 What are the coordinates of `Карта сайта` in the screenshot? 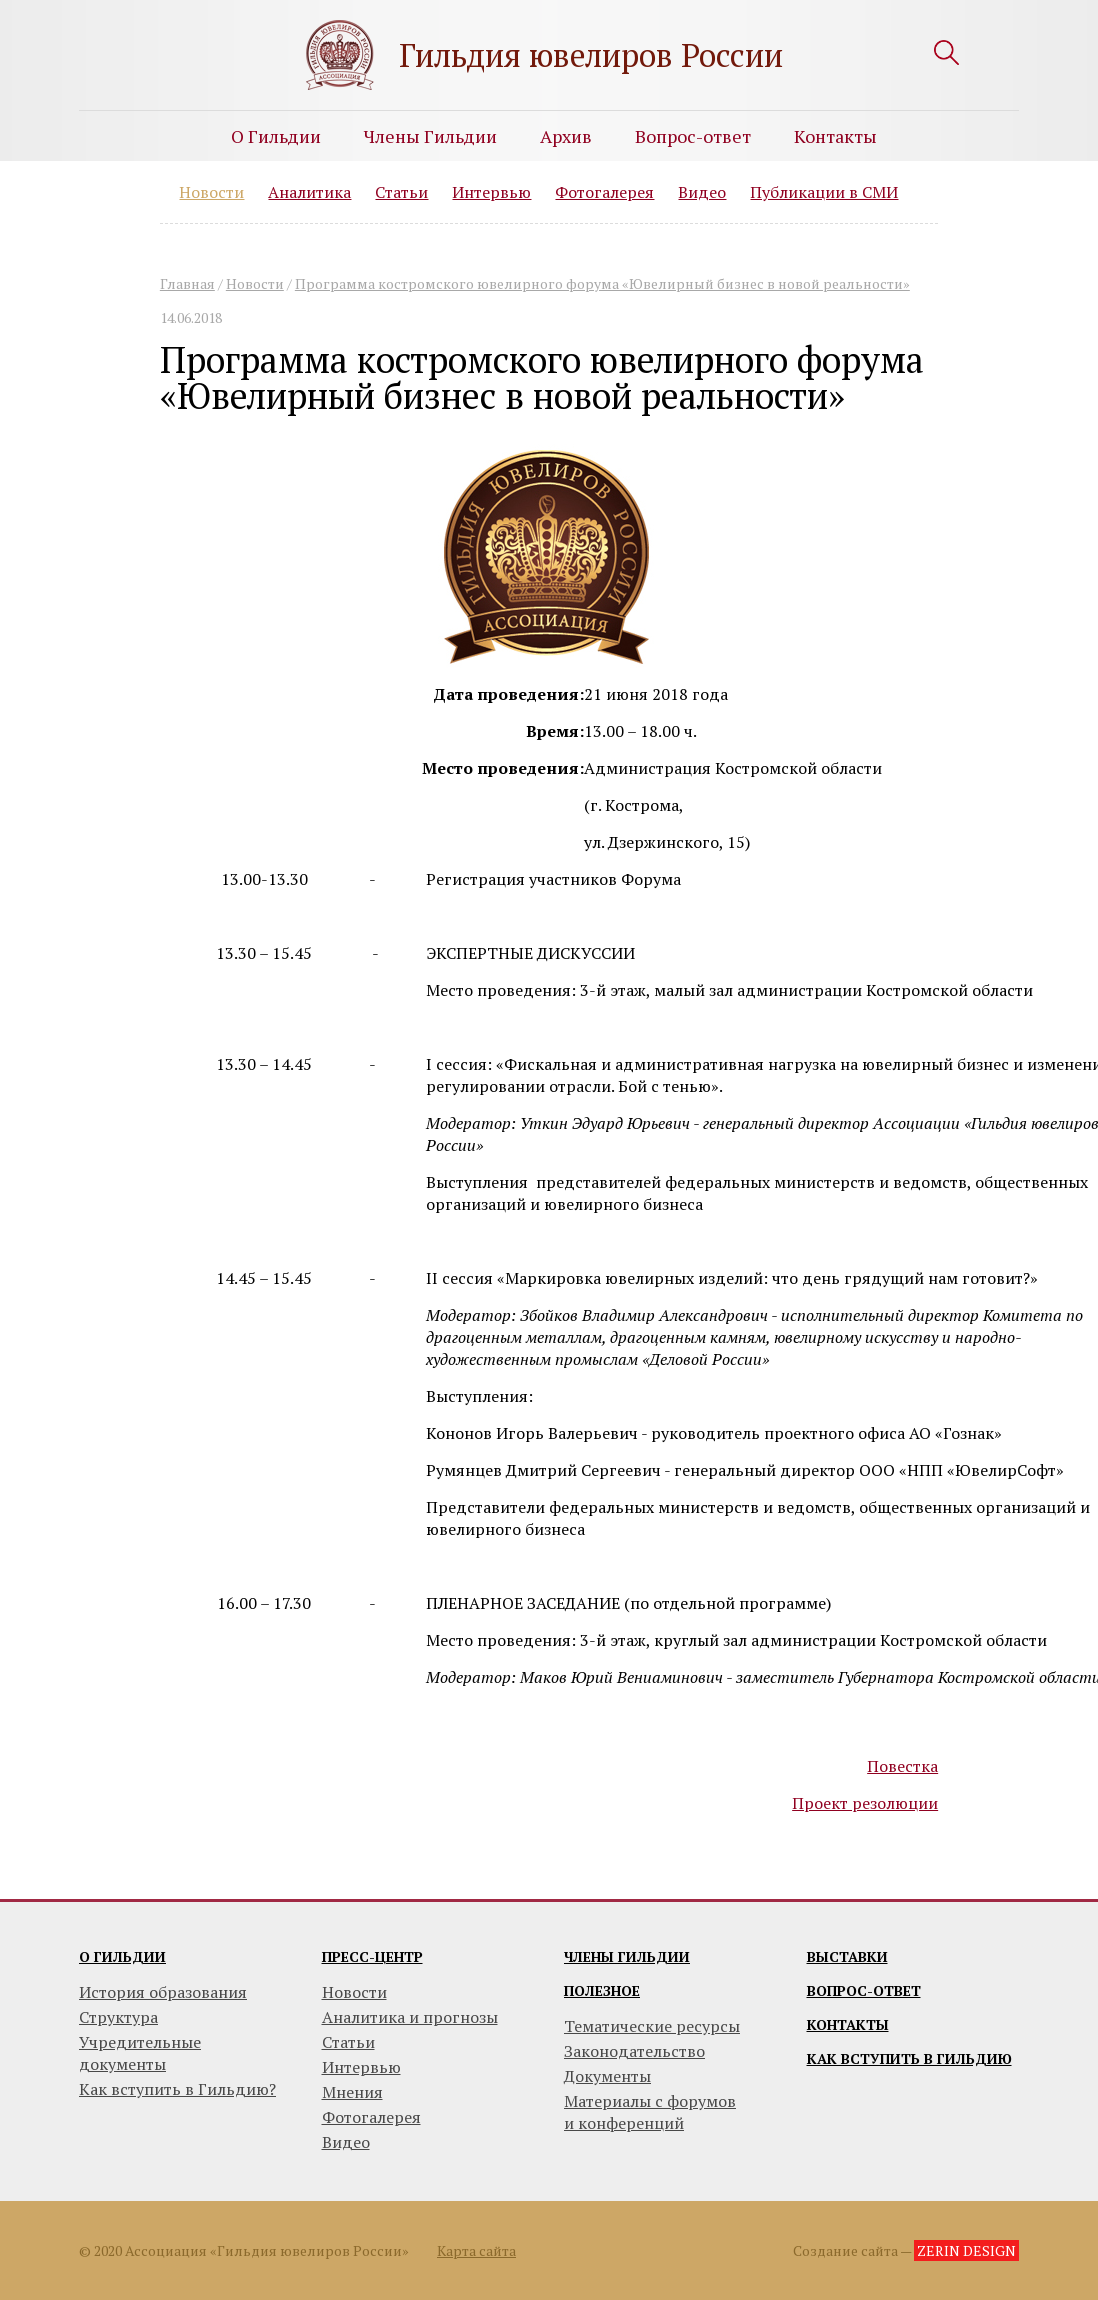 It's located at (476, 2250).